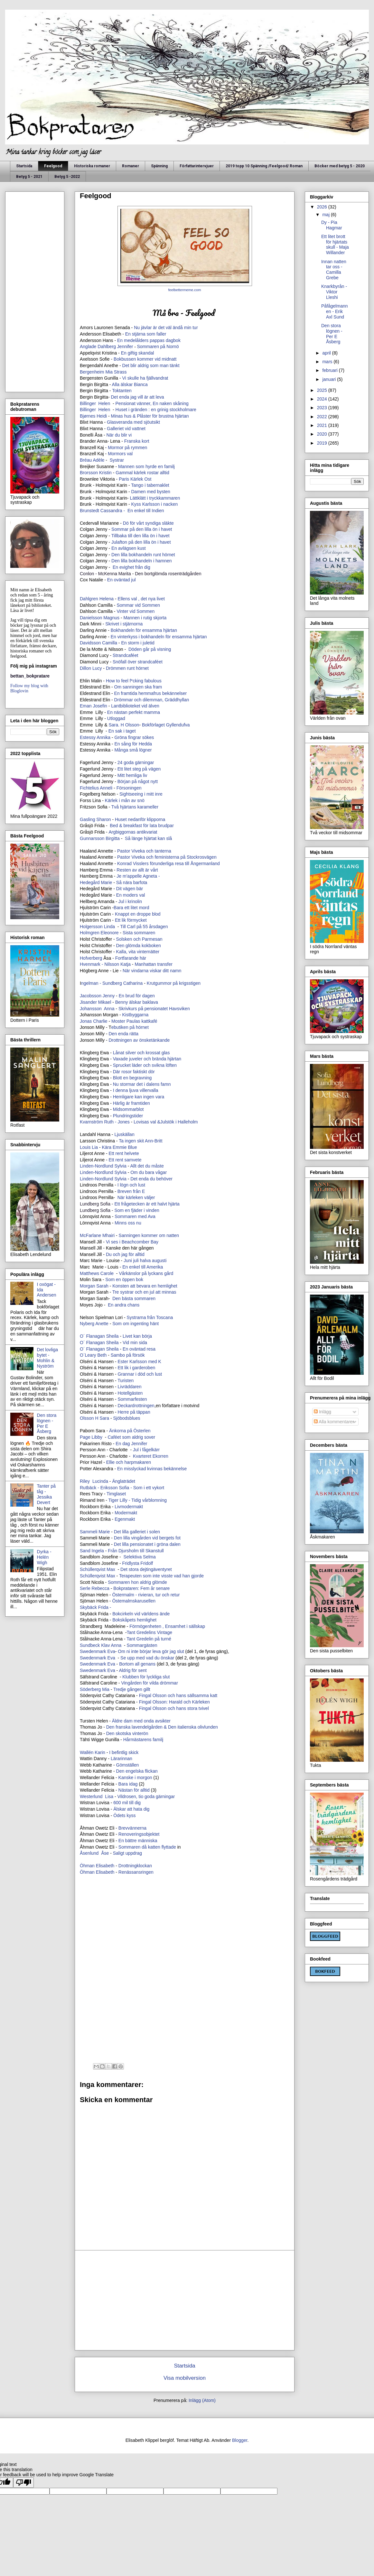 The width and height of the screenshot is (374, 2576). I want to click on Grannar i död och lust, so click(141, 1374).